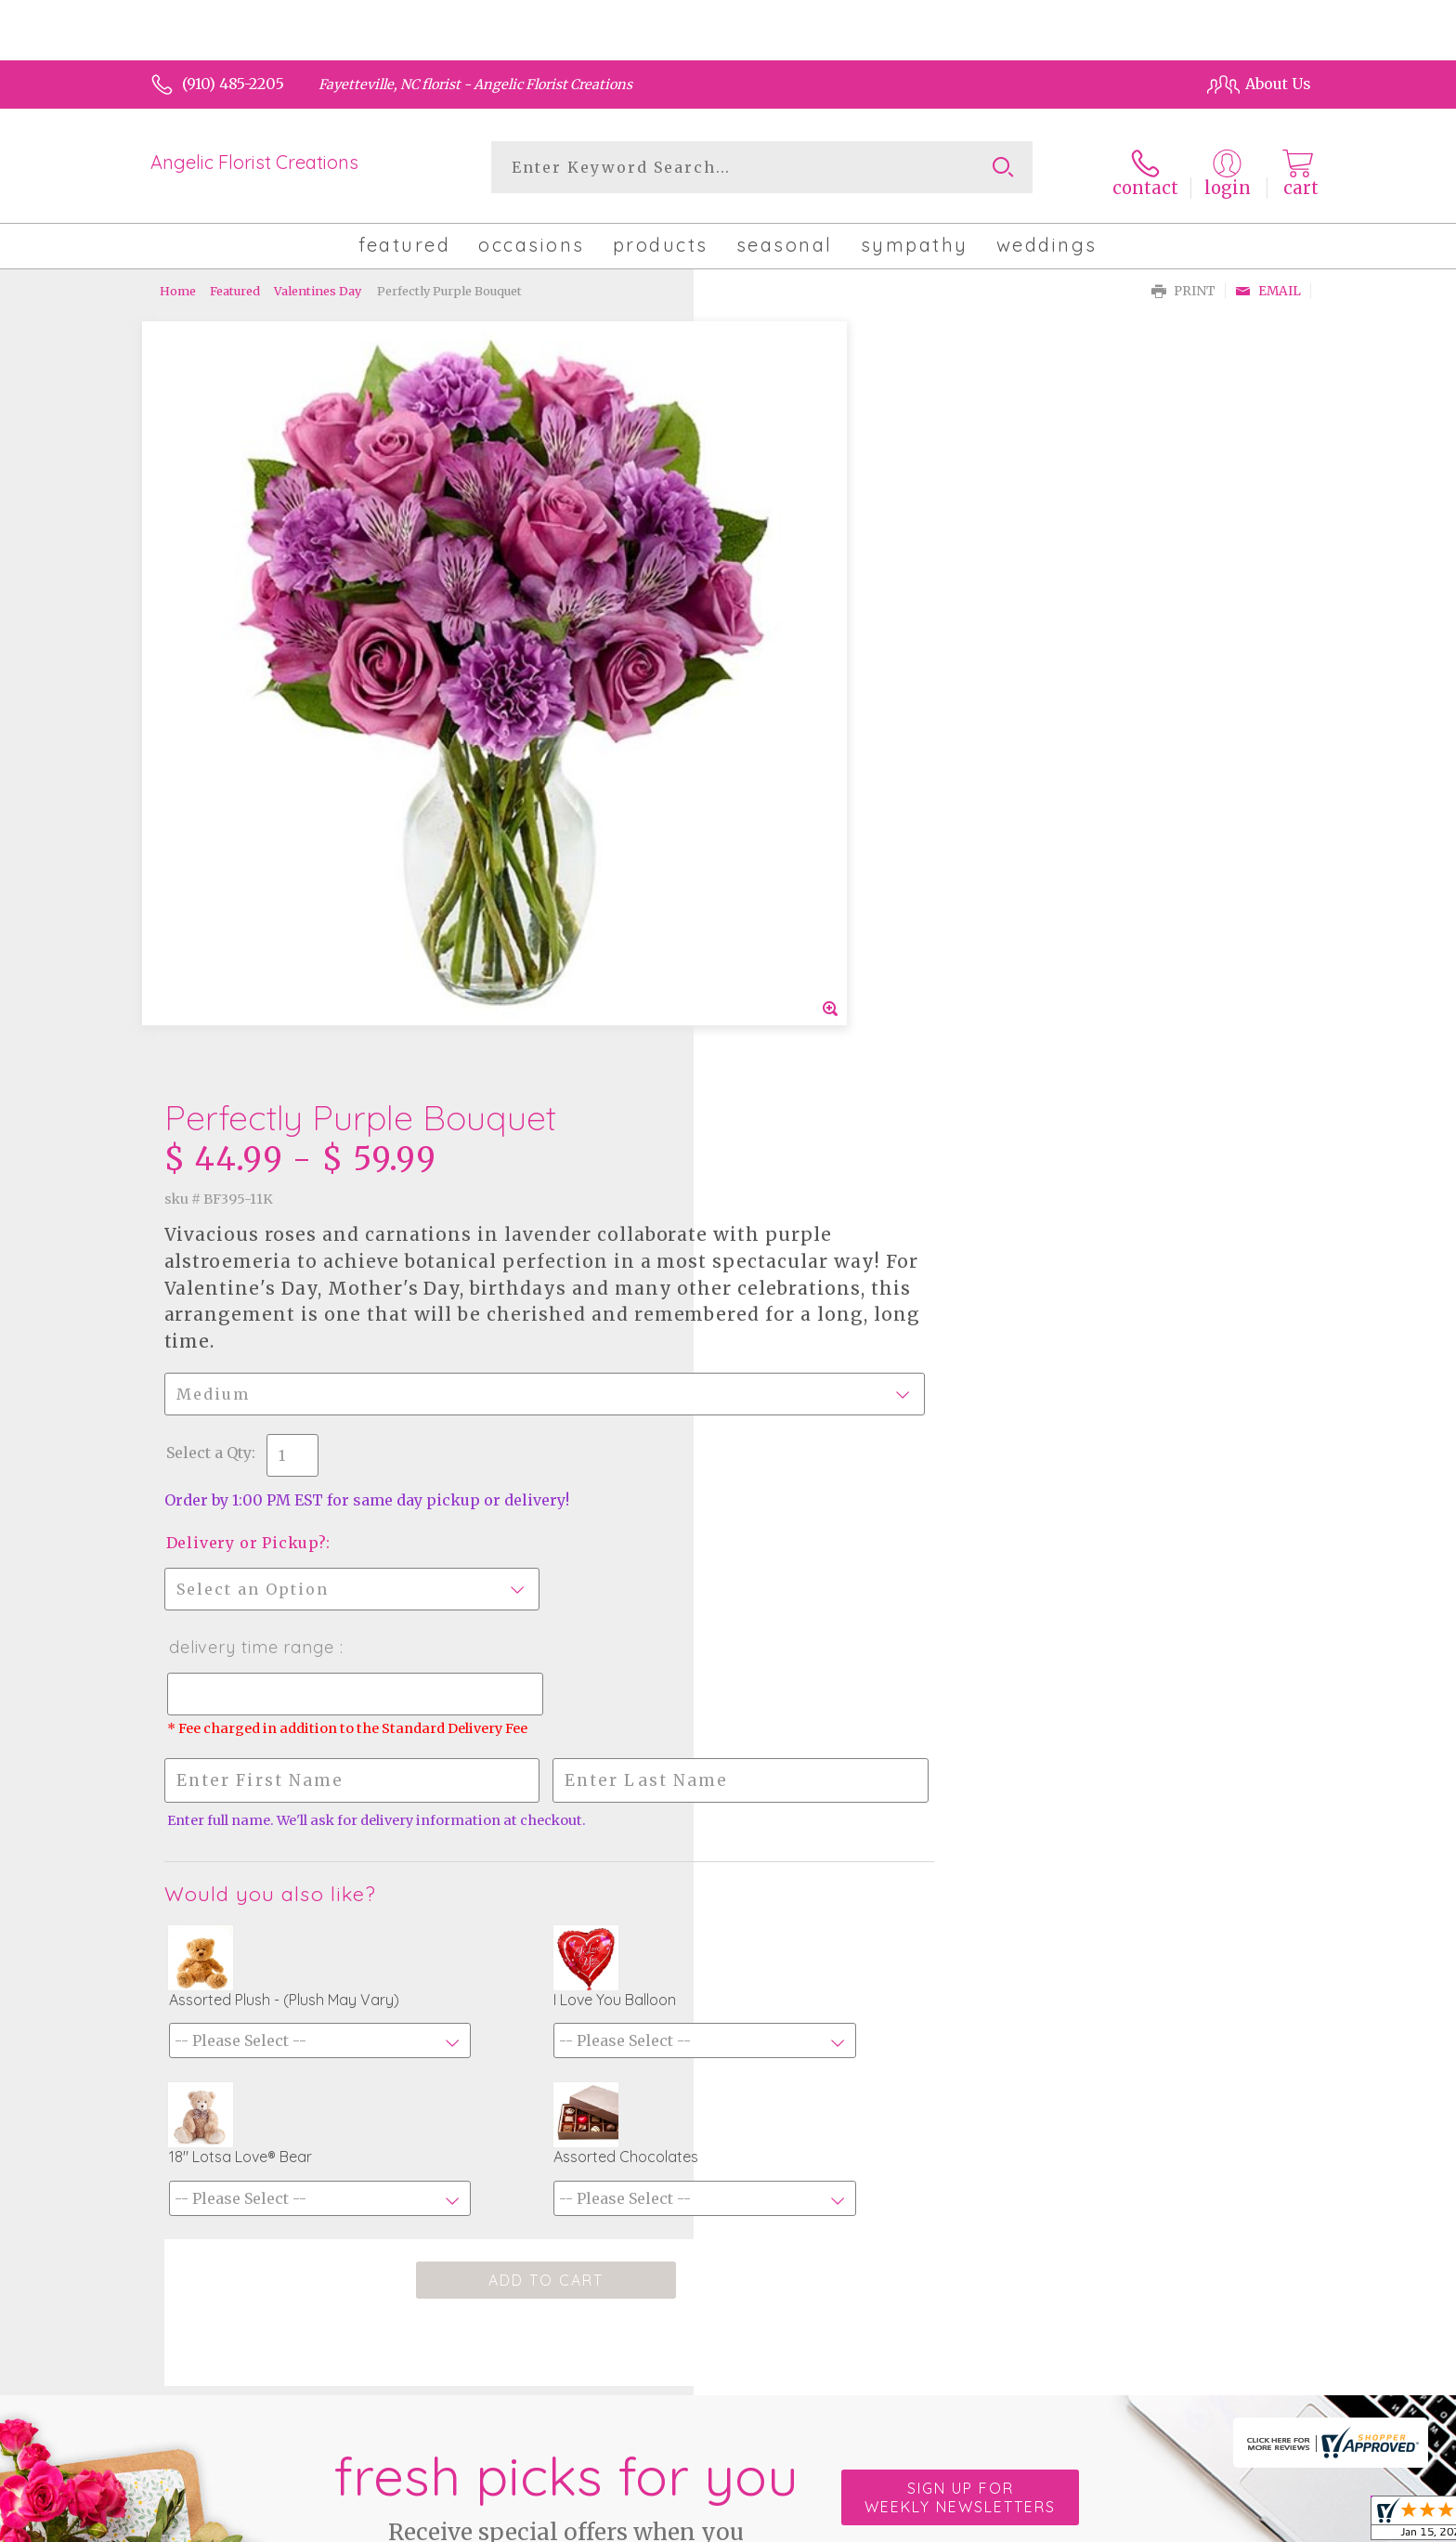 The image size is (1456, 2542). I want to click on Select a Qty, so click(772, 693).